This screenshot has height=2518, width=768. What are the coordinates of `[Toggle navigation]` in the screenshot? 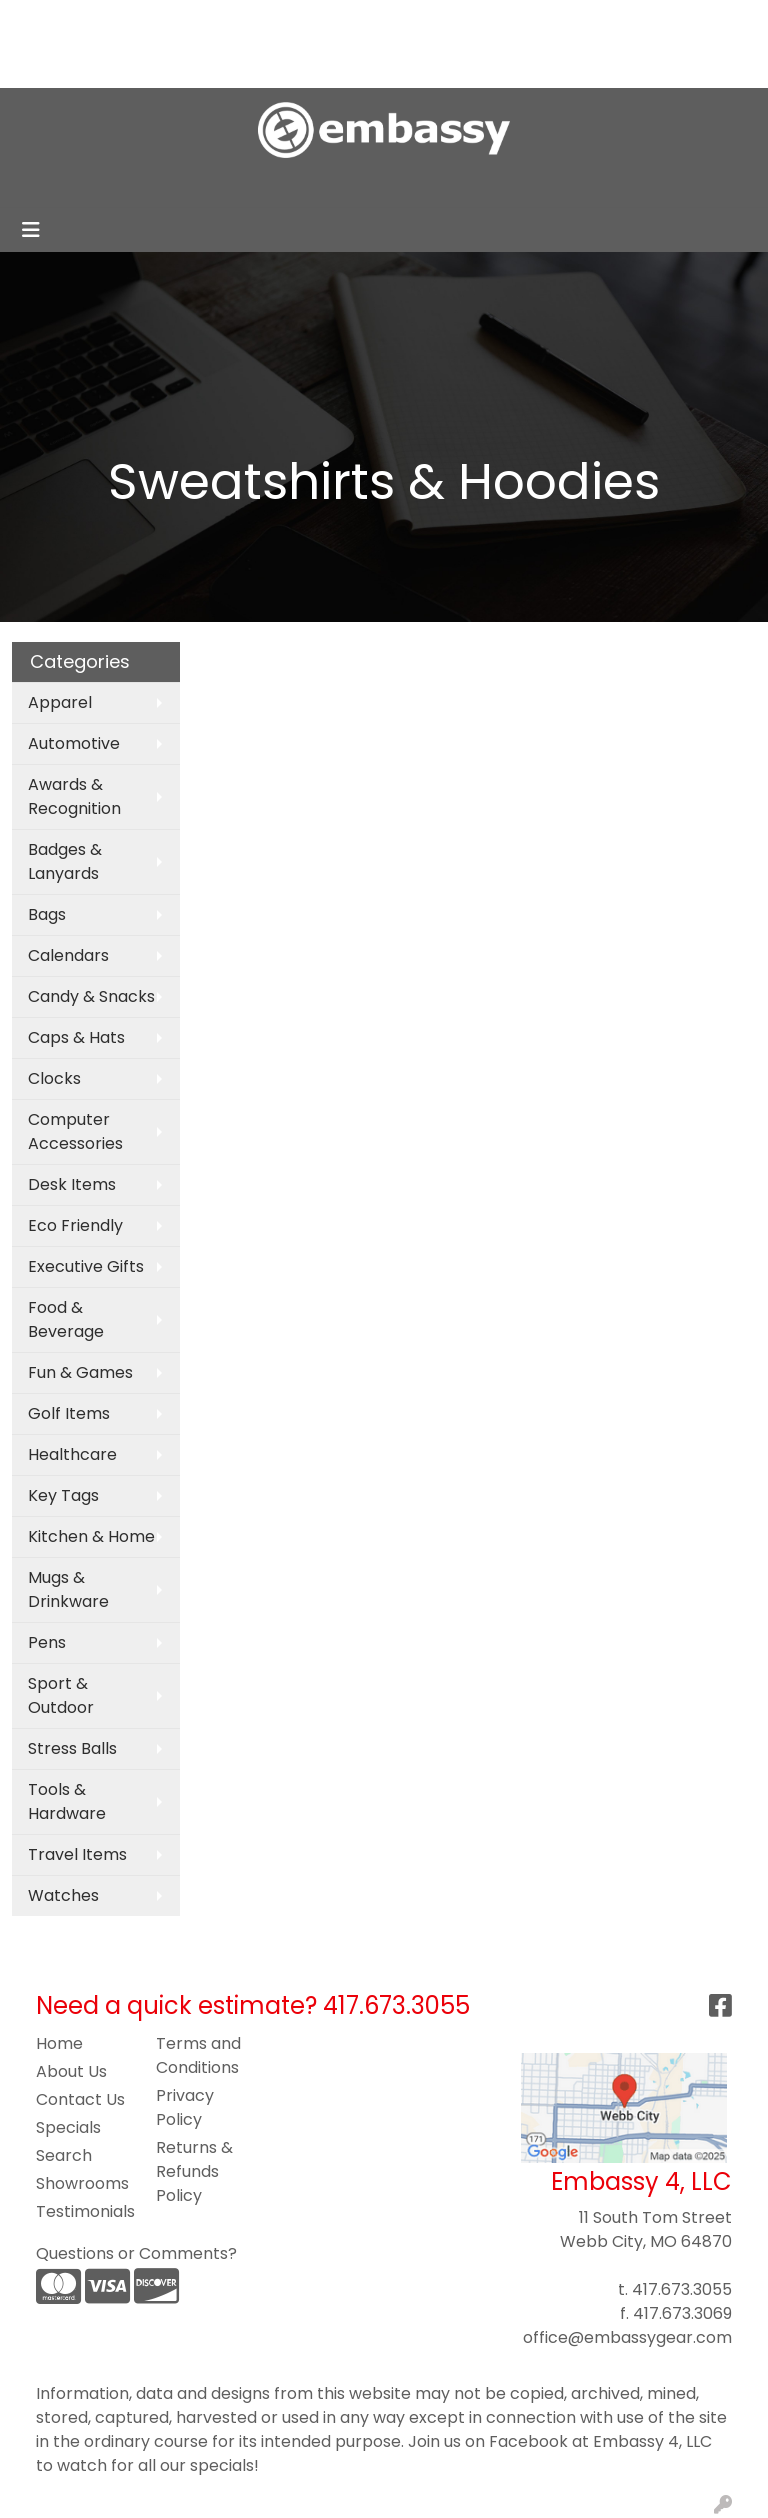 It's located at (31, 230).